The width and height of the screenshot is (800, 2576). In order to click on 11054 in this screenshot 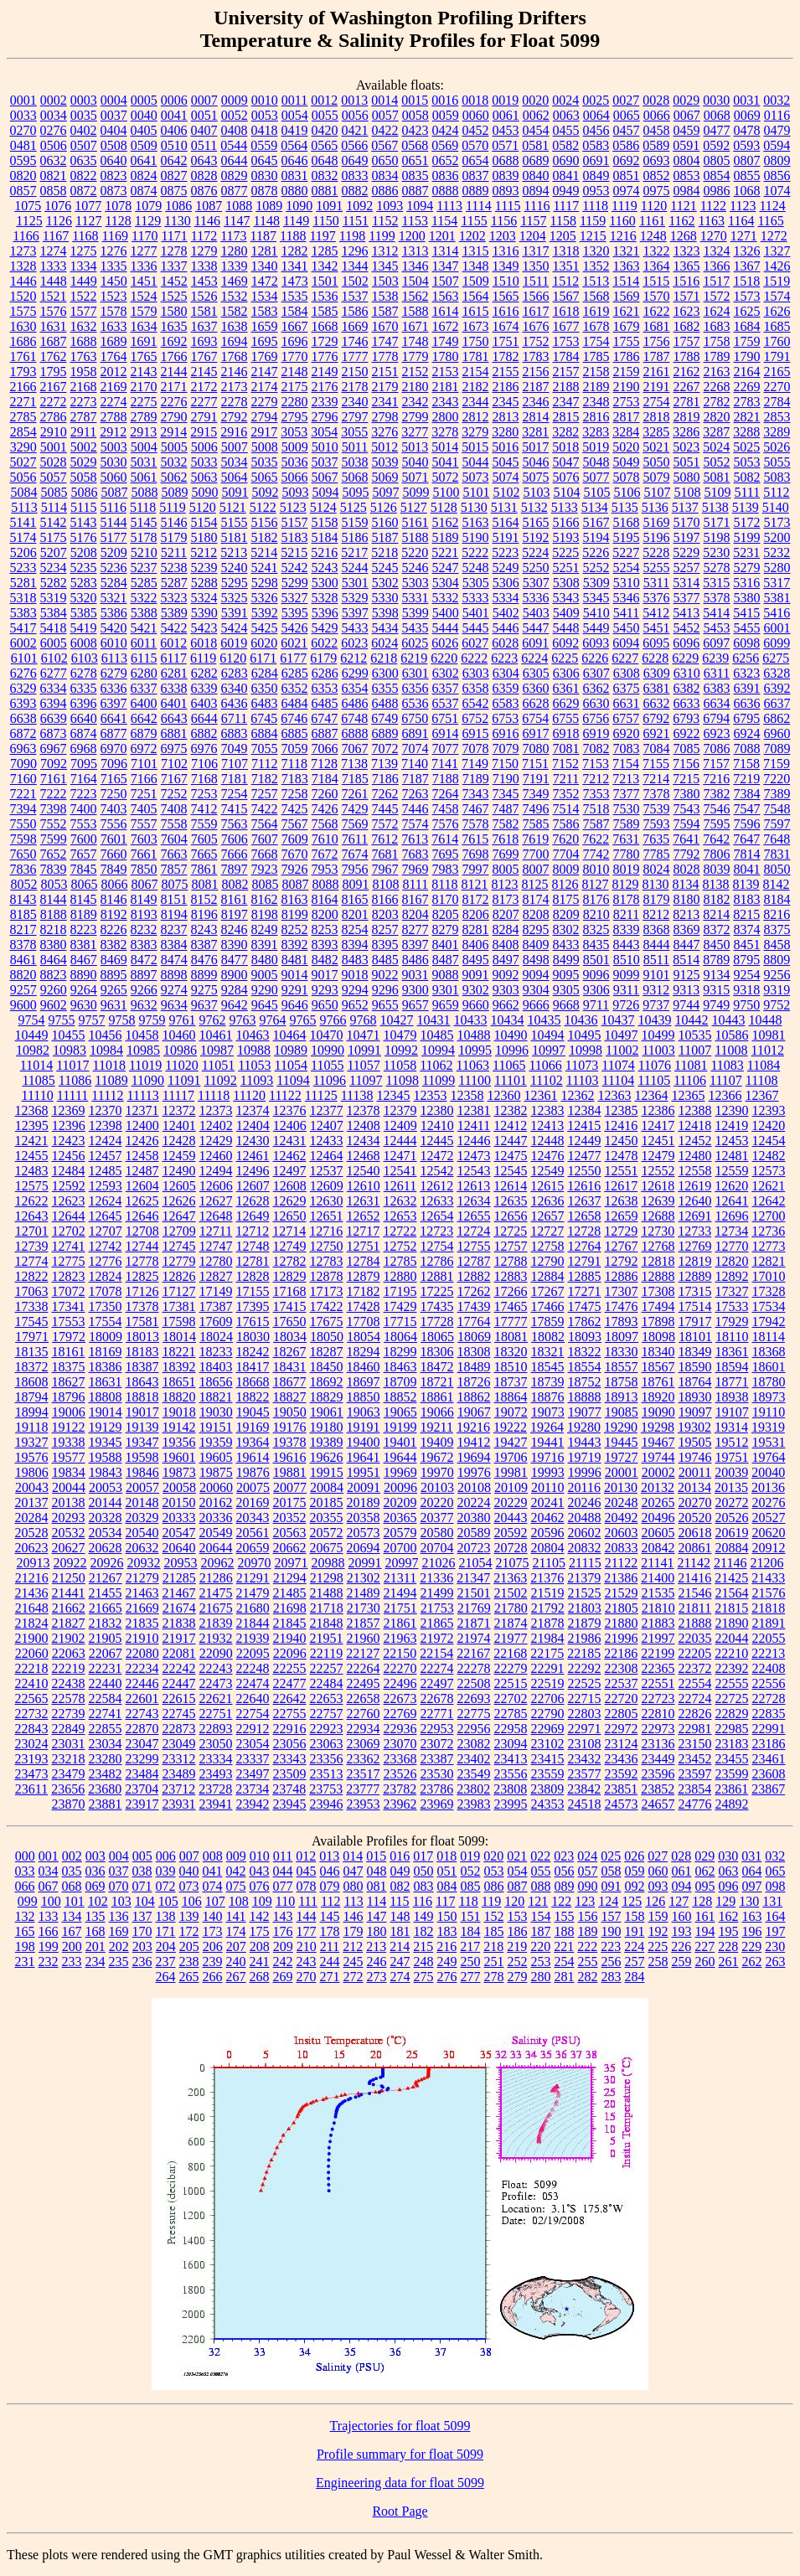, I will do `click(291, 1065)`.